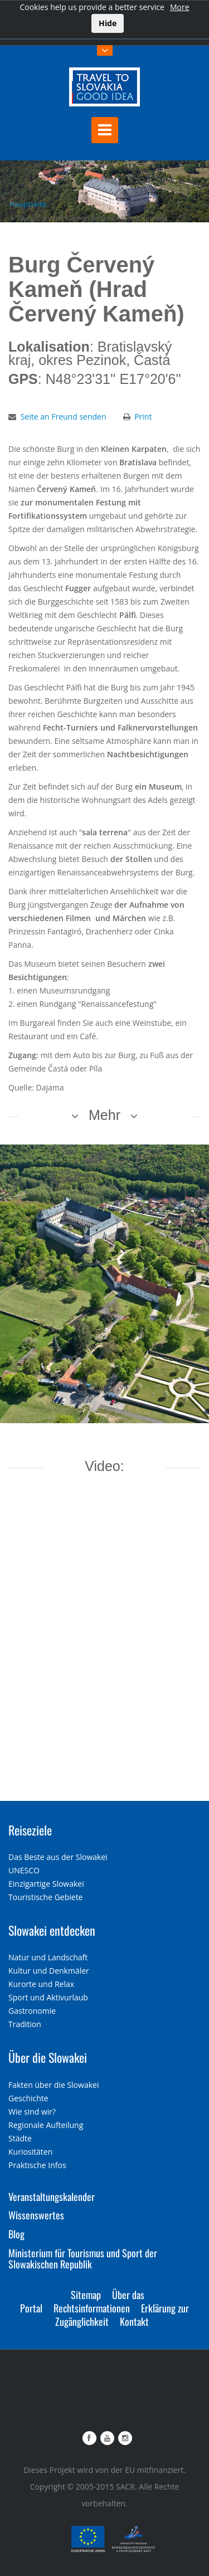 The height and width of the screenshot is (2576, 209). I want to click on Kultur und Denkmäler, so click(48, 1970).